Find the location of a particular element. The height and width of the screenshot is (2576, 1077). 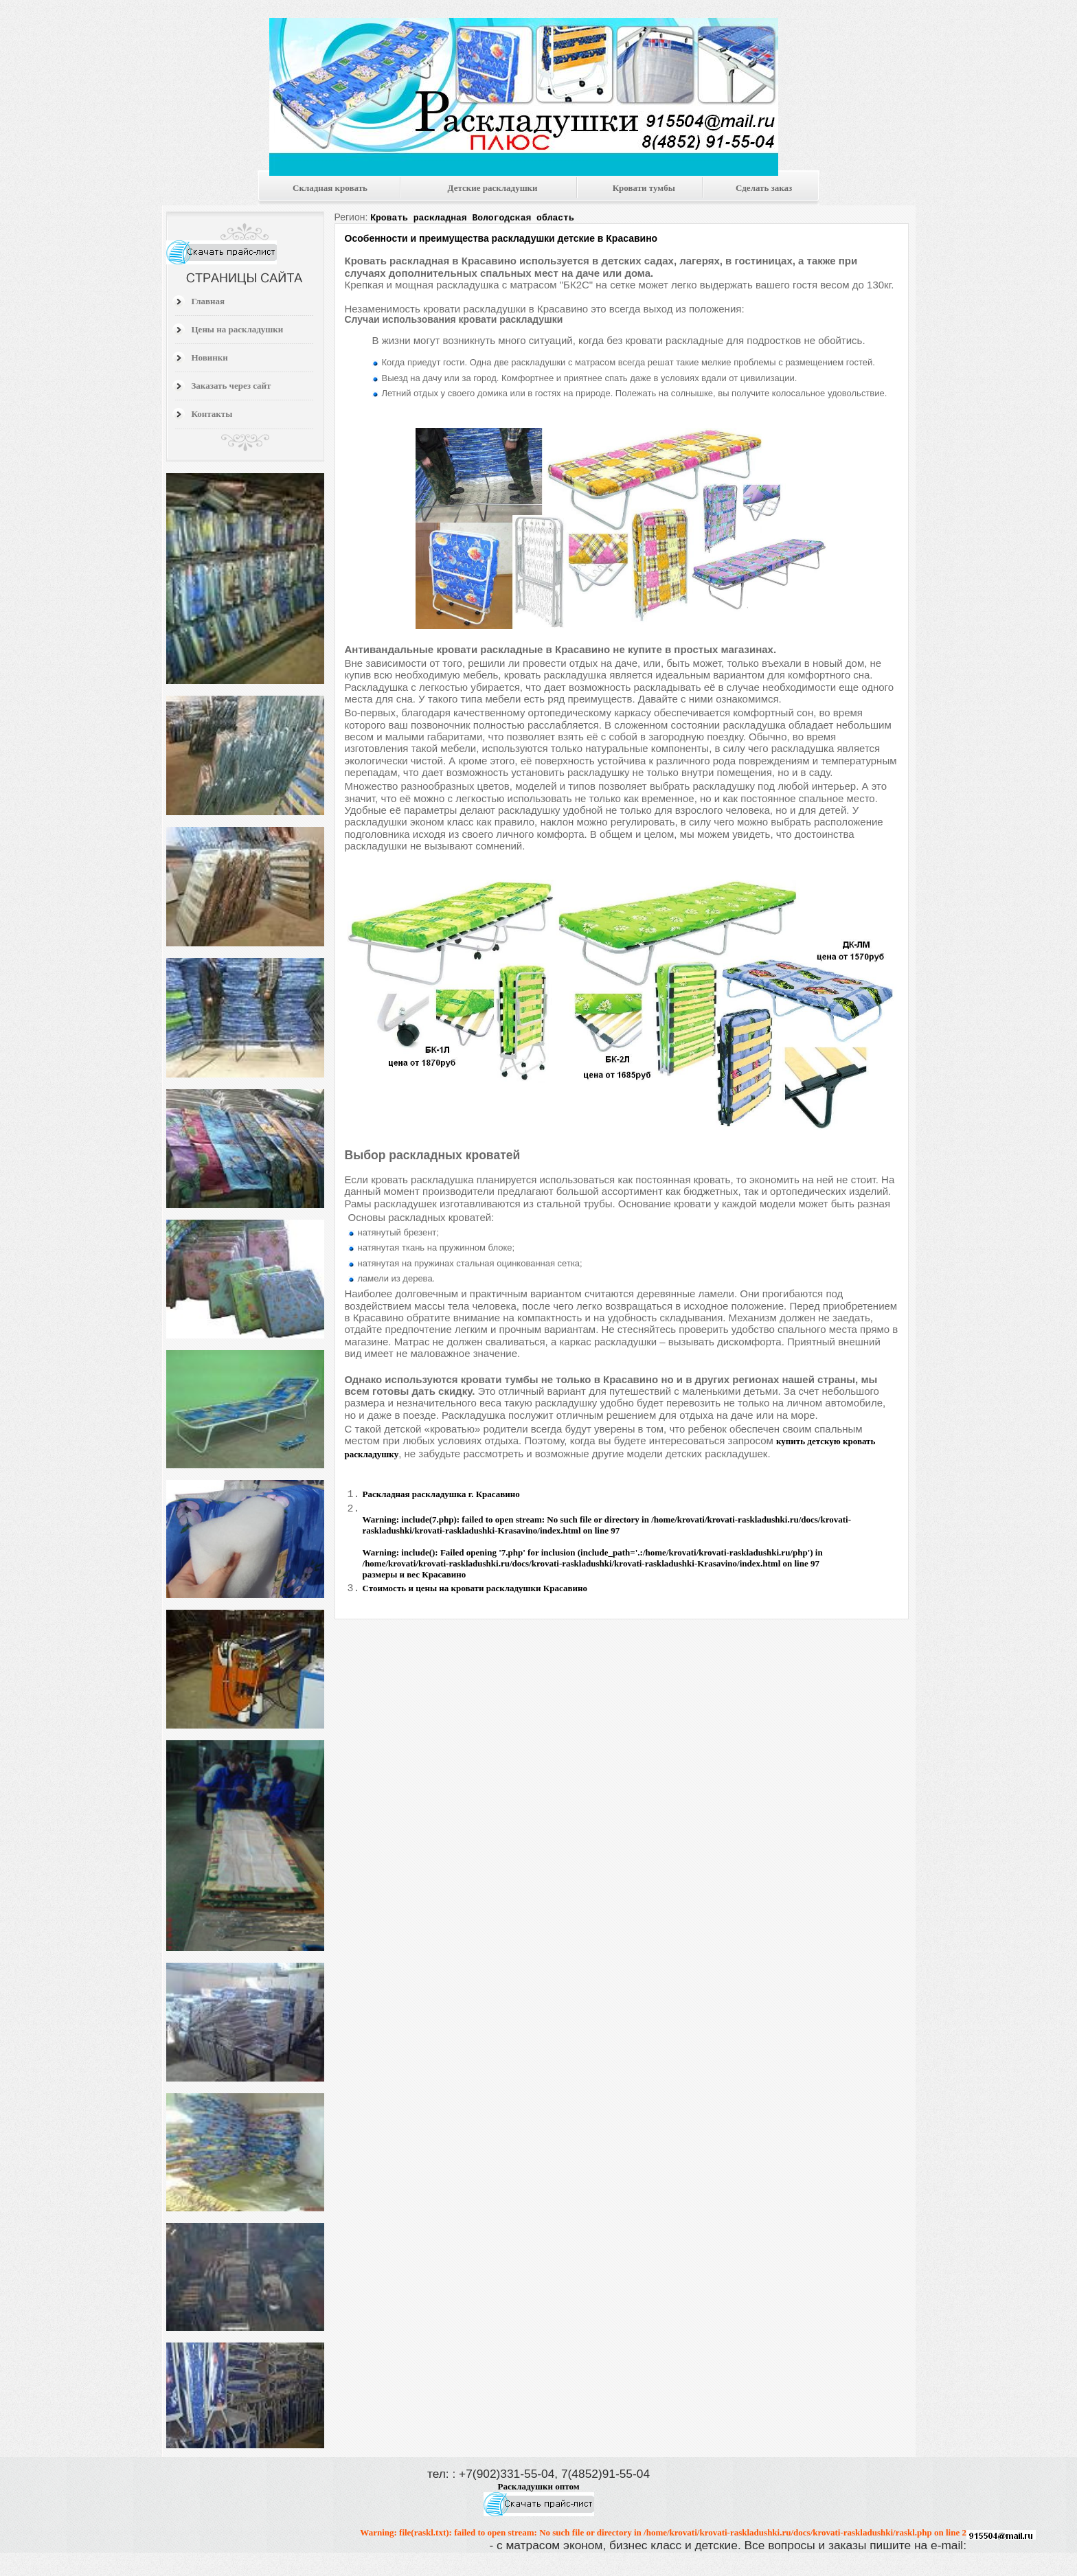

Заказать через сайт is located at coordinates (231, 385).